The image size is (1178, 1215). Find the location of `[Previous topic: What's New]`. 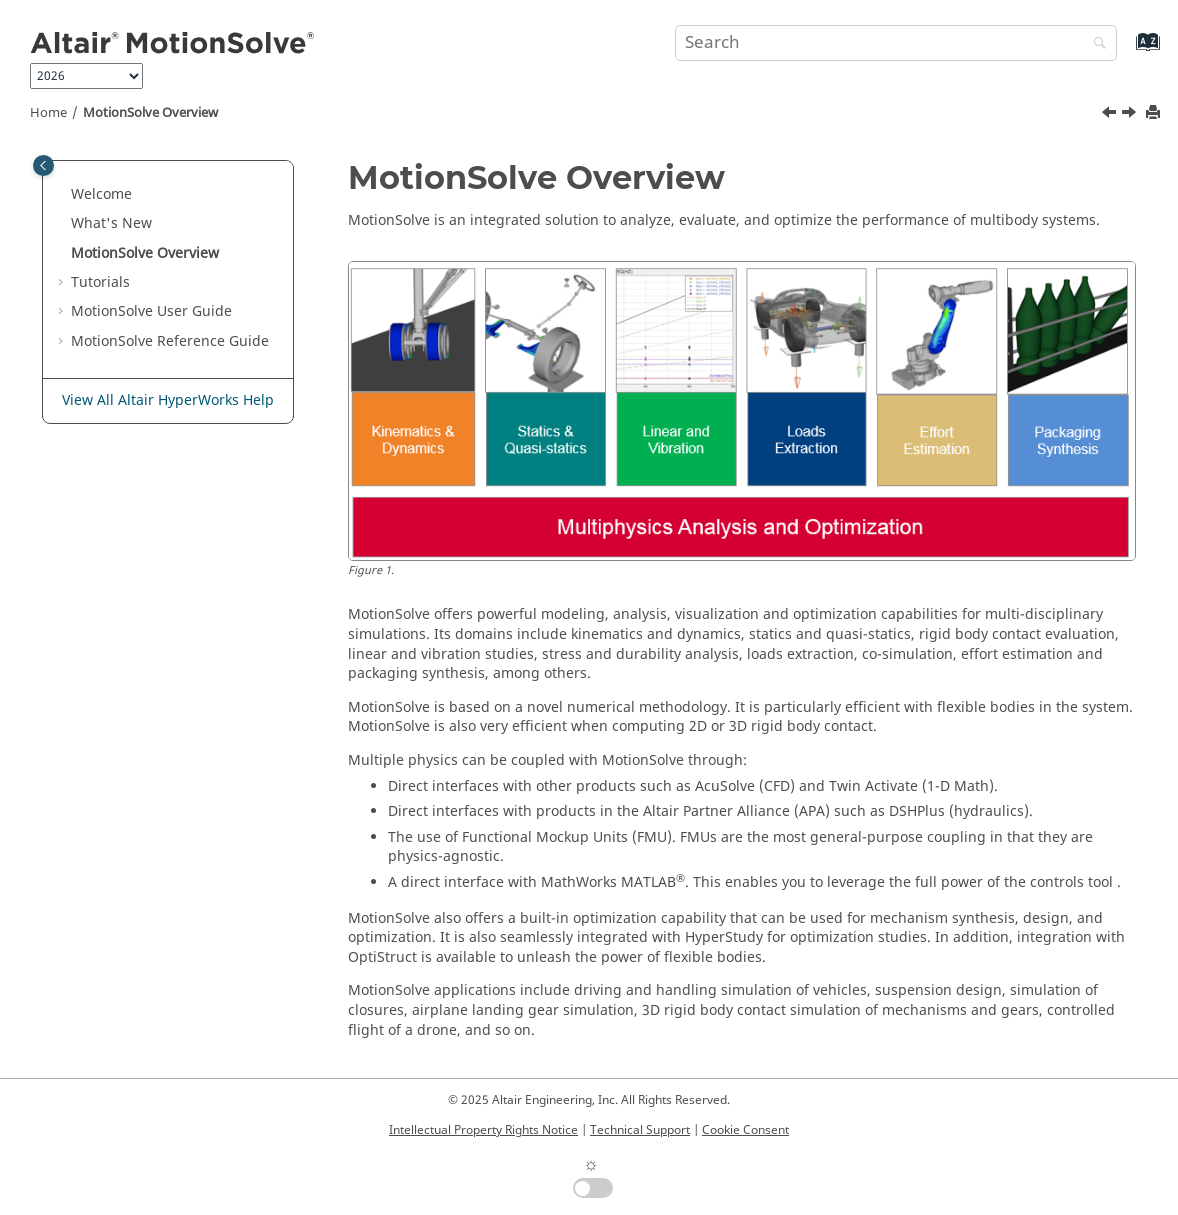

[Previous topic: What's New] is located at coordinates (1111, 115).